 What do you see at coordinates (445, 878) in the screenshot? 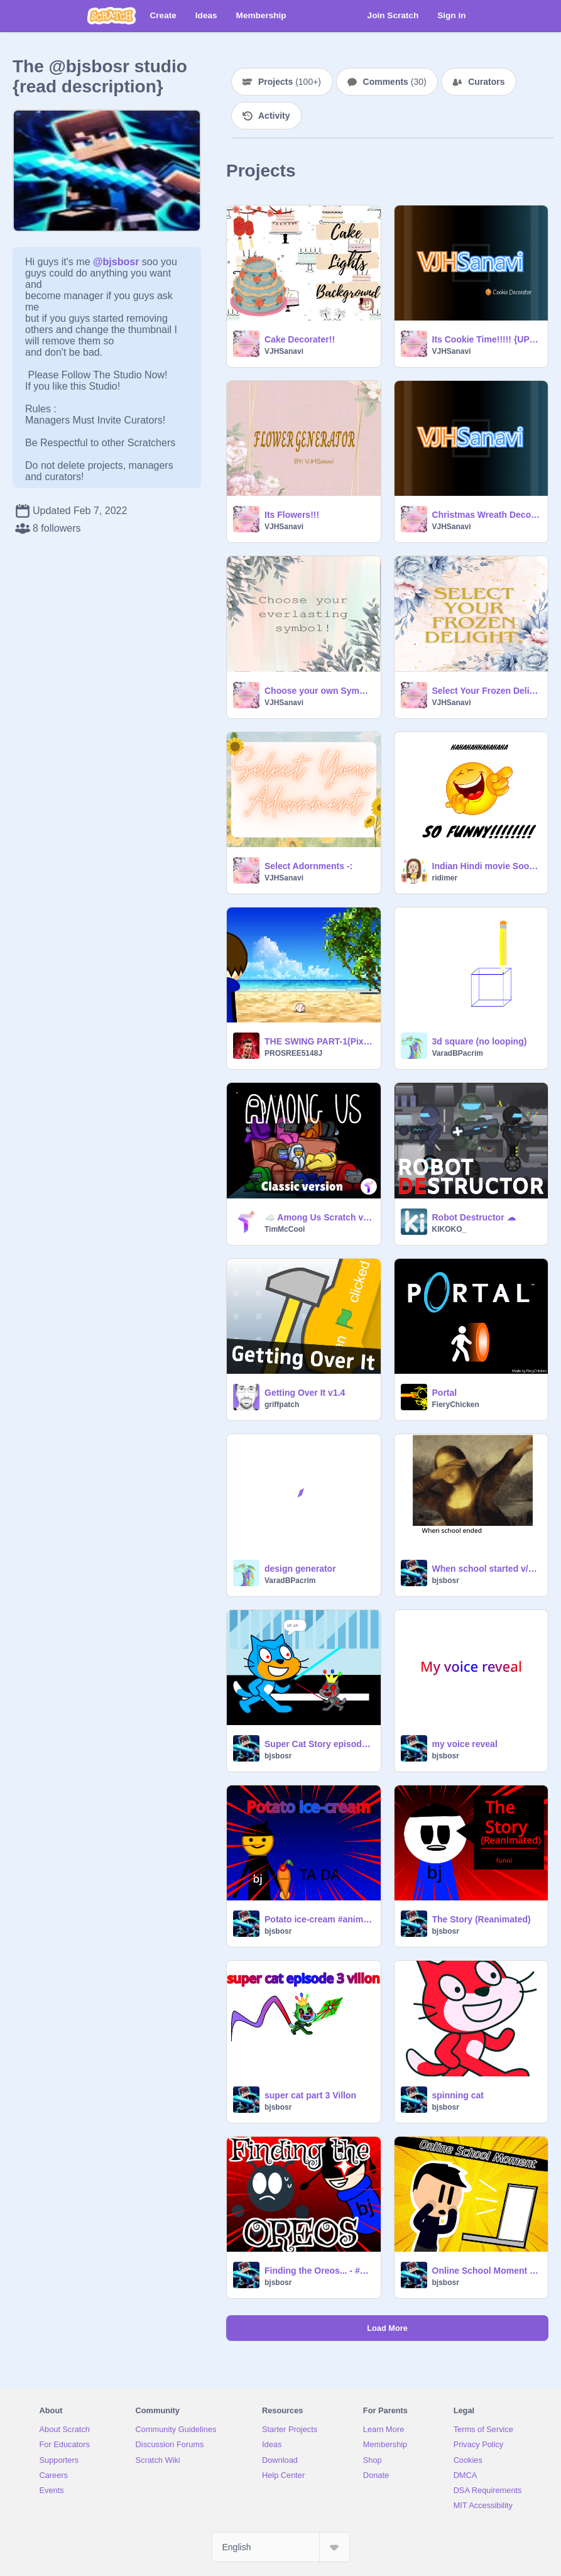
I see `ridimer` at bounding box center [445, 878].